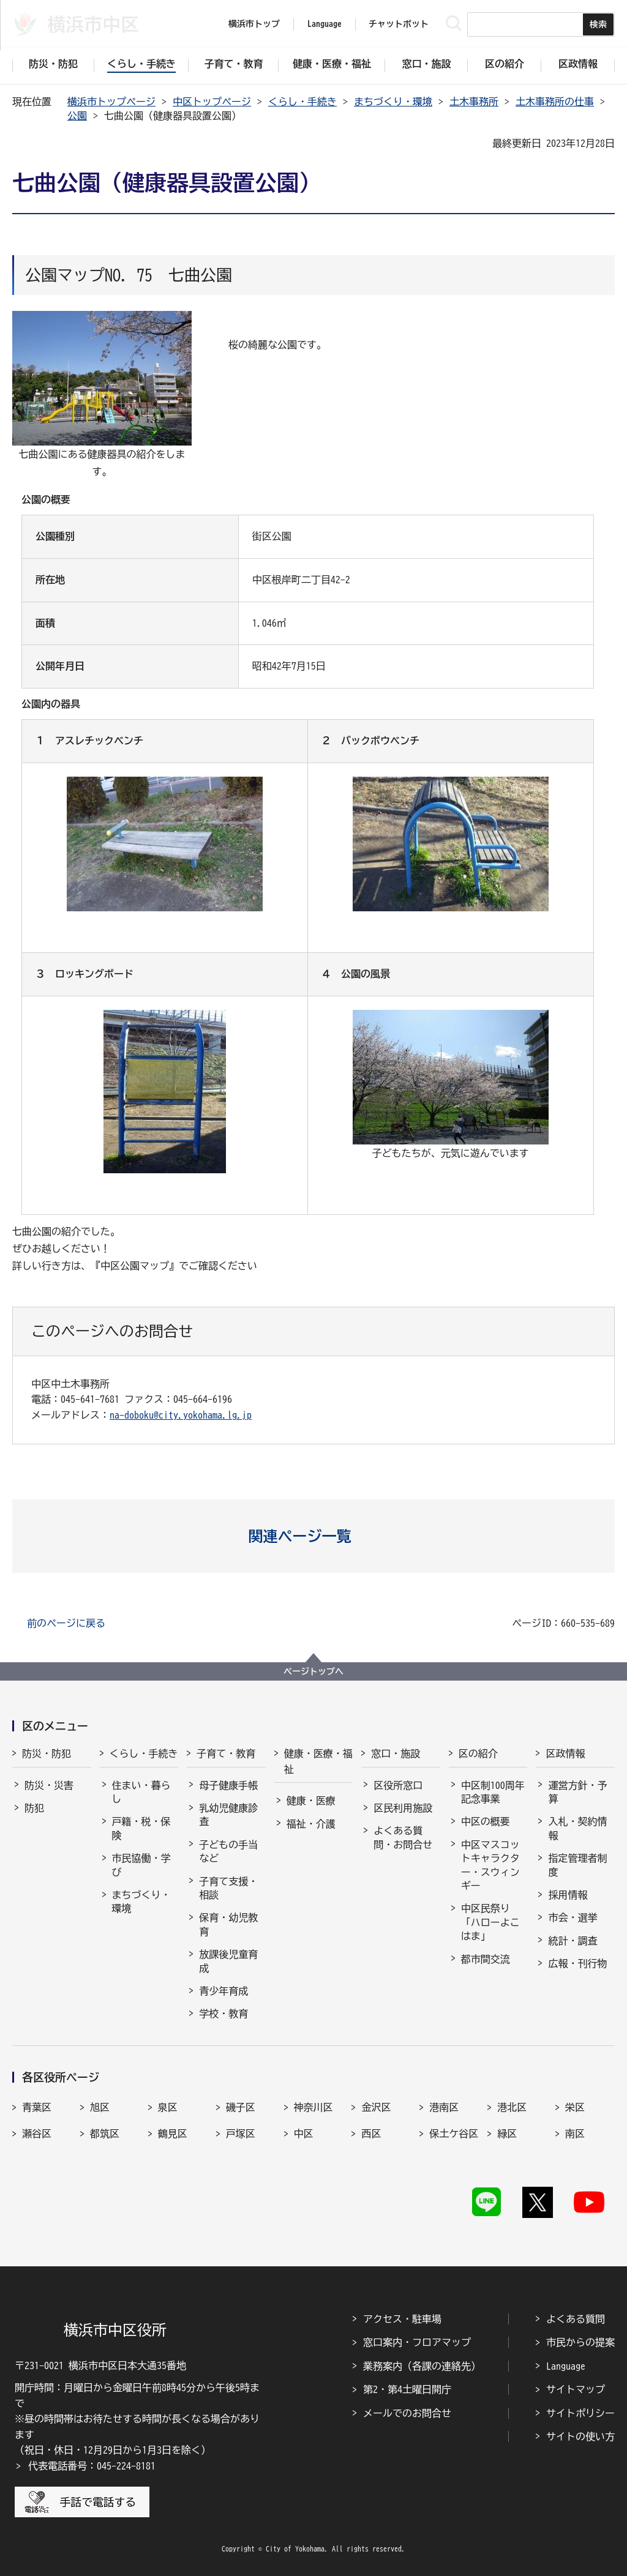 The image size is (627, 2576). Describe the element at coordinates (393, 101) in the screenshot. I see `まちづくり・環境` at that location.